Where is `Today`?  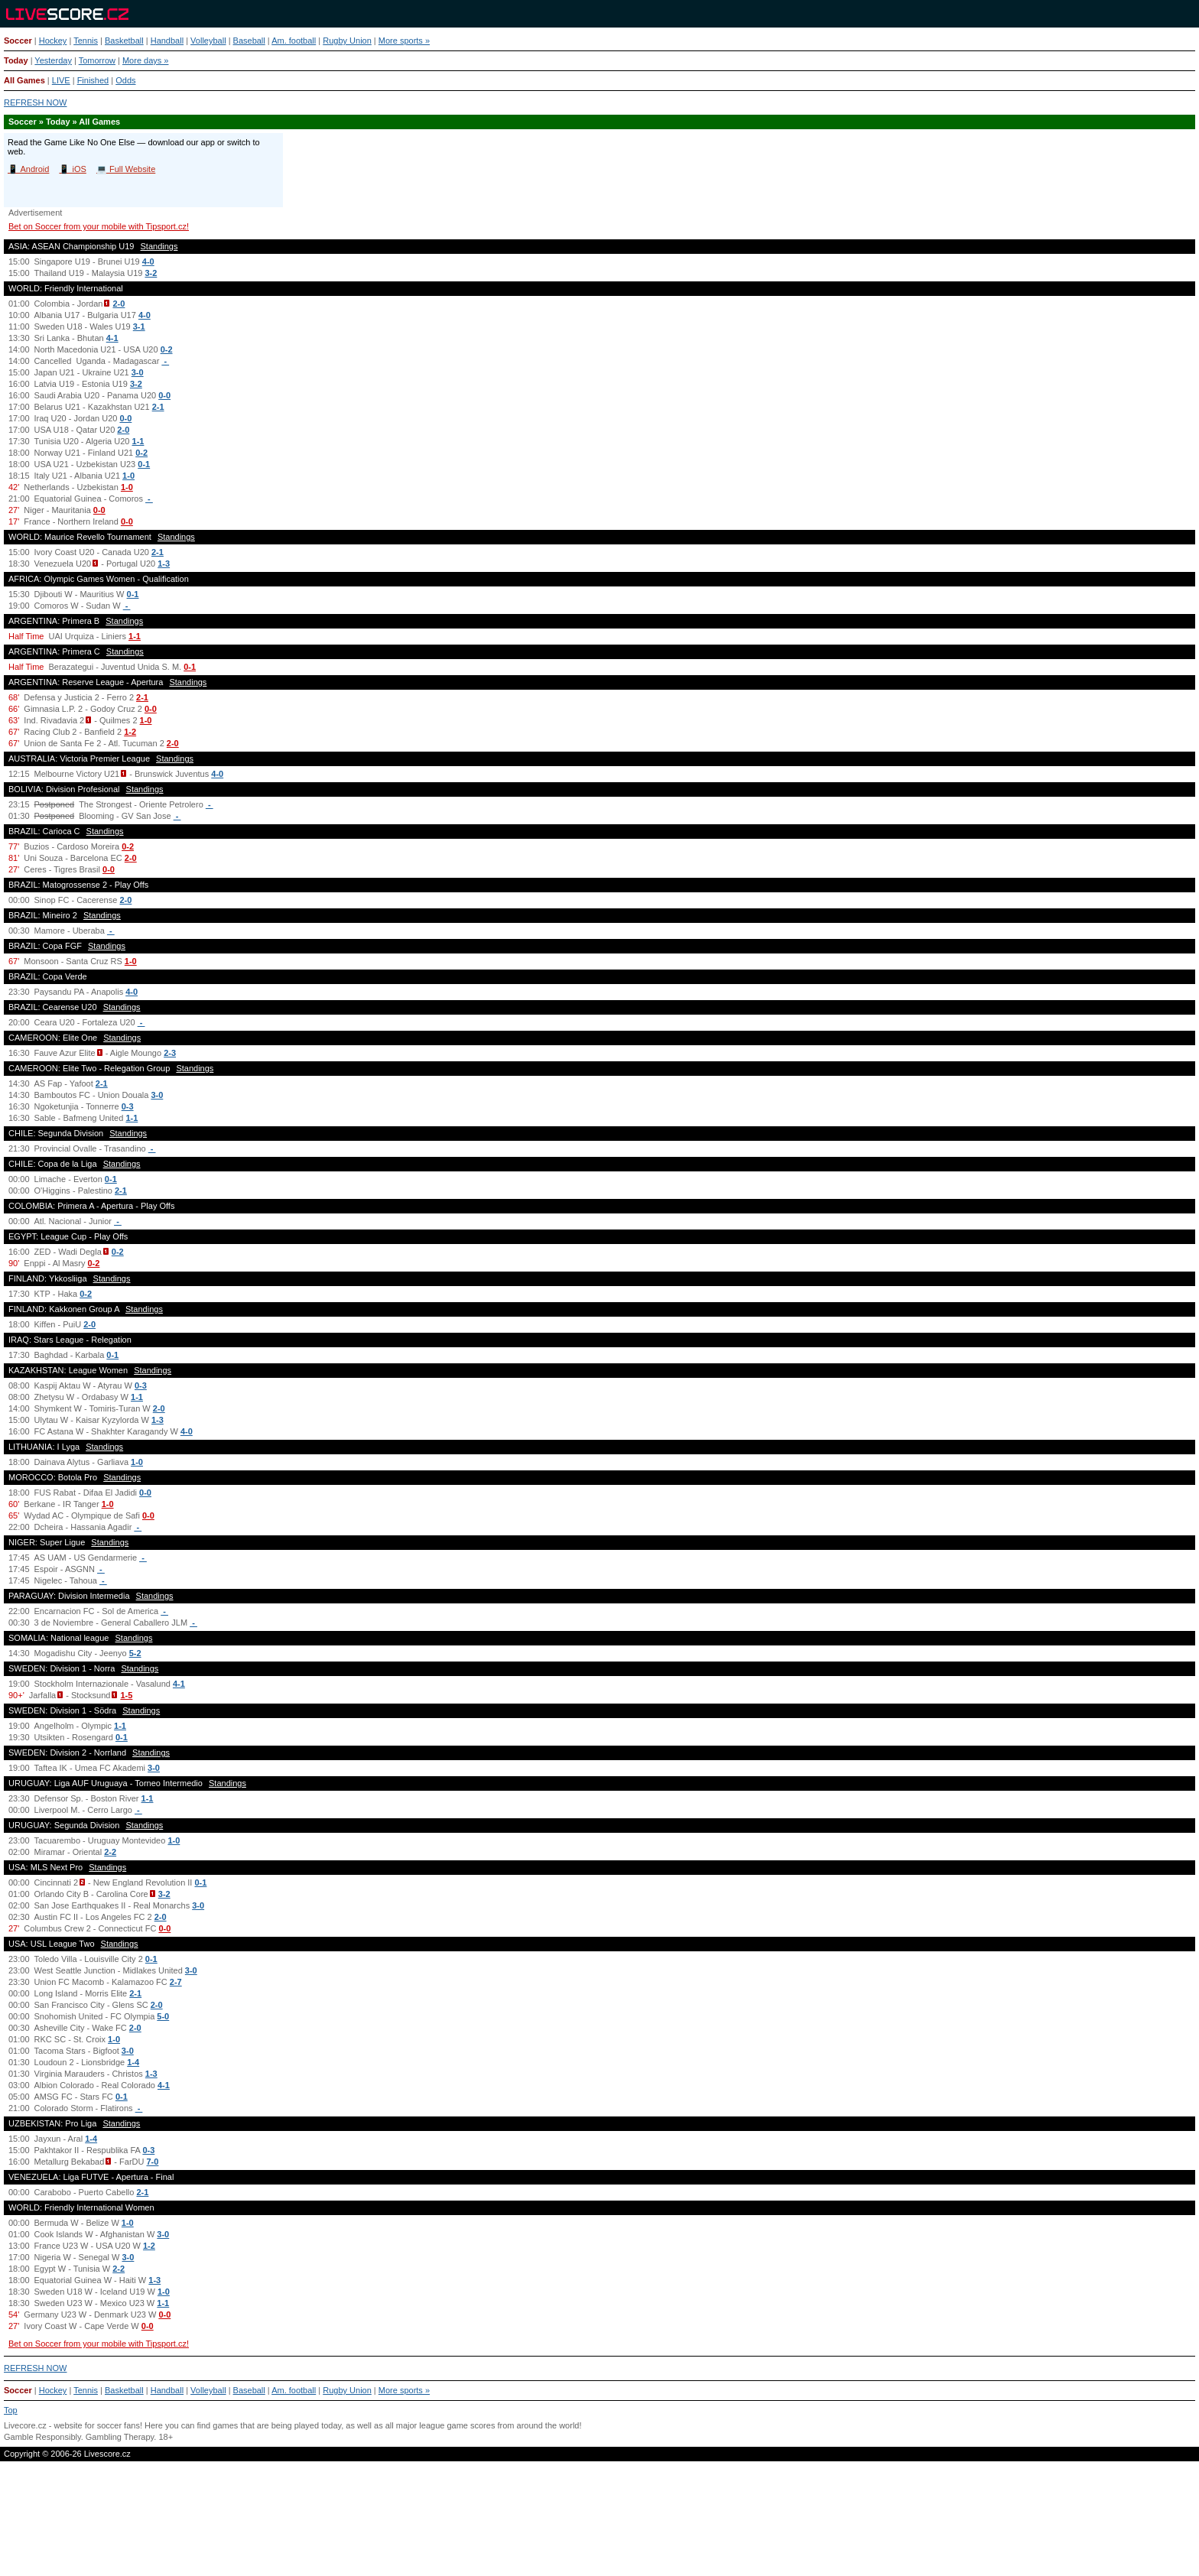
Today is located at coordinates (16, 60).